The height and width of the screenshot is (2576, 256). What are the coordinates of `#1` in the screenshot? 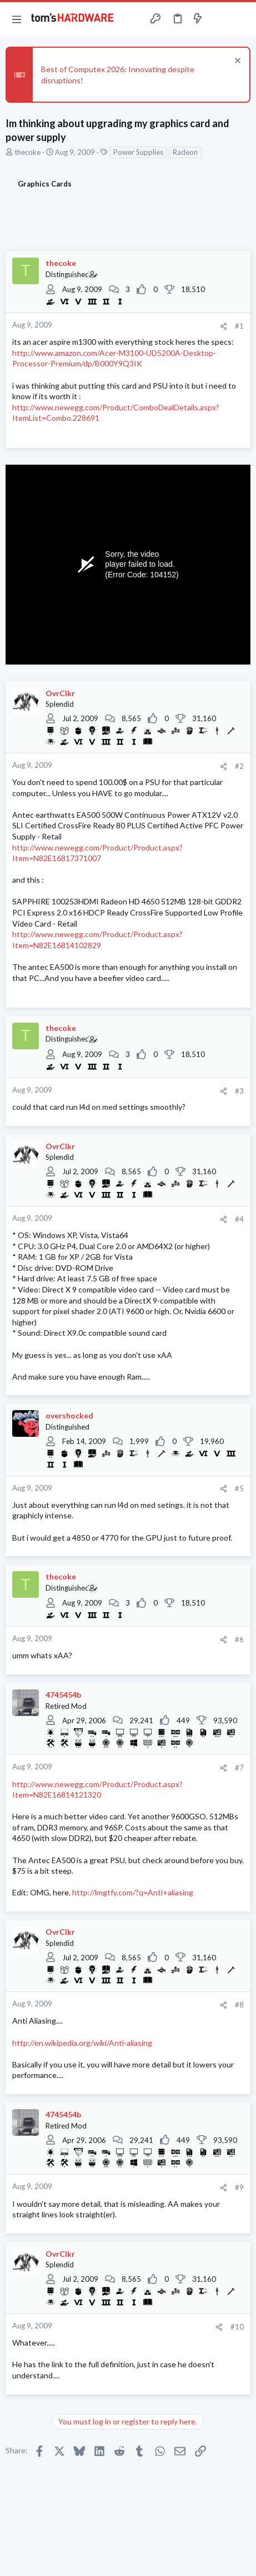 It's located at (239, 325).